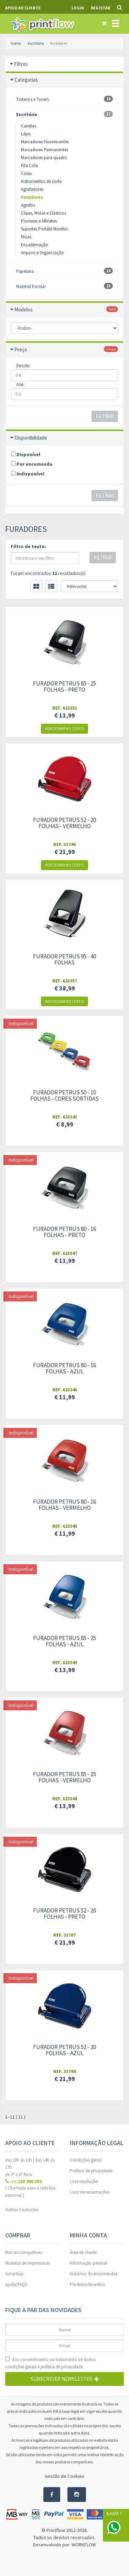  I want to click on Filtrar, so click(105, 416).